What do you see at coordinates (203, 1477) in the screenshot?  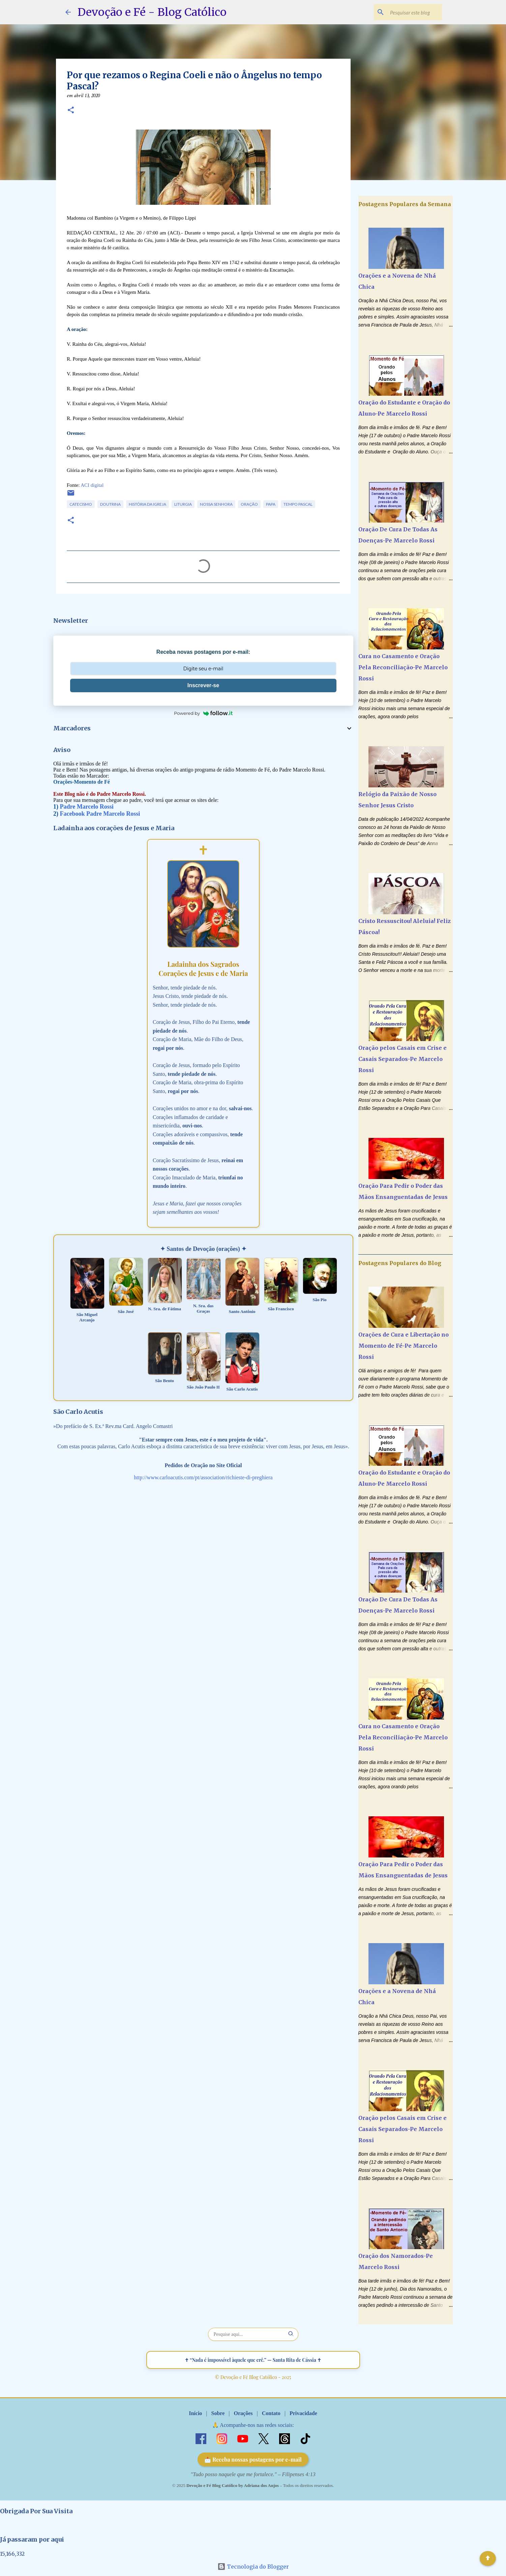 I see `http://www.carloacutis.com/pt/association/richieste-di-preghiera` at bounding box center [203, 1477].